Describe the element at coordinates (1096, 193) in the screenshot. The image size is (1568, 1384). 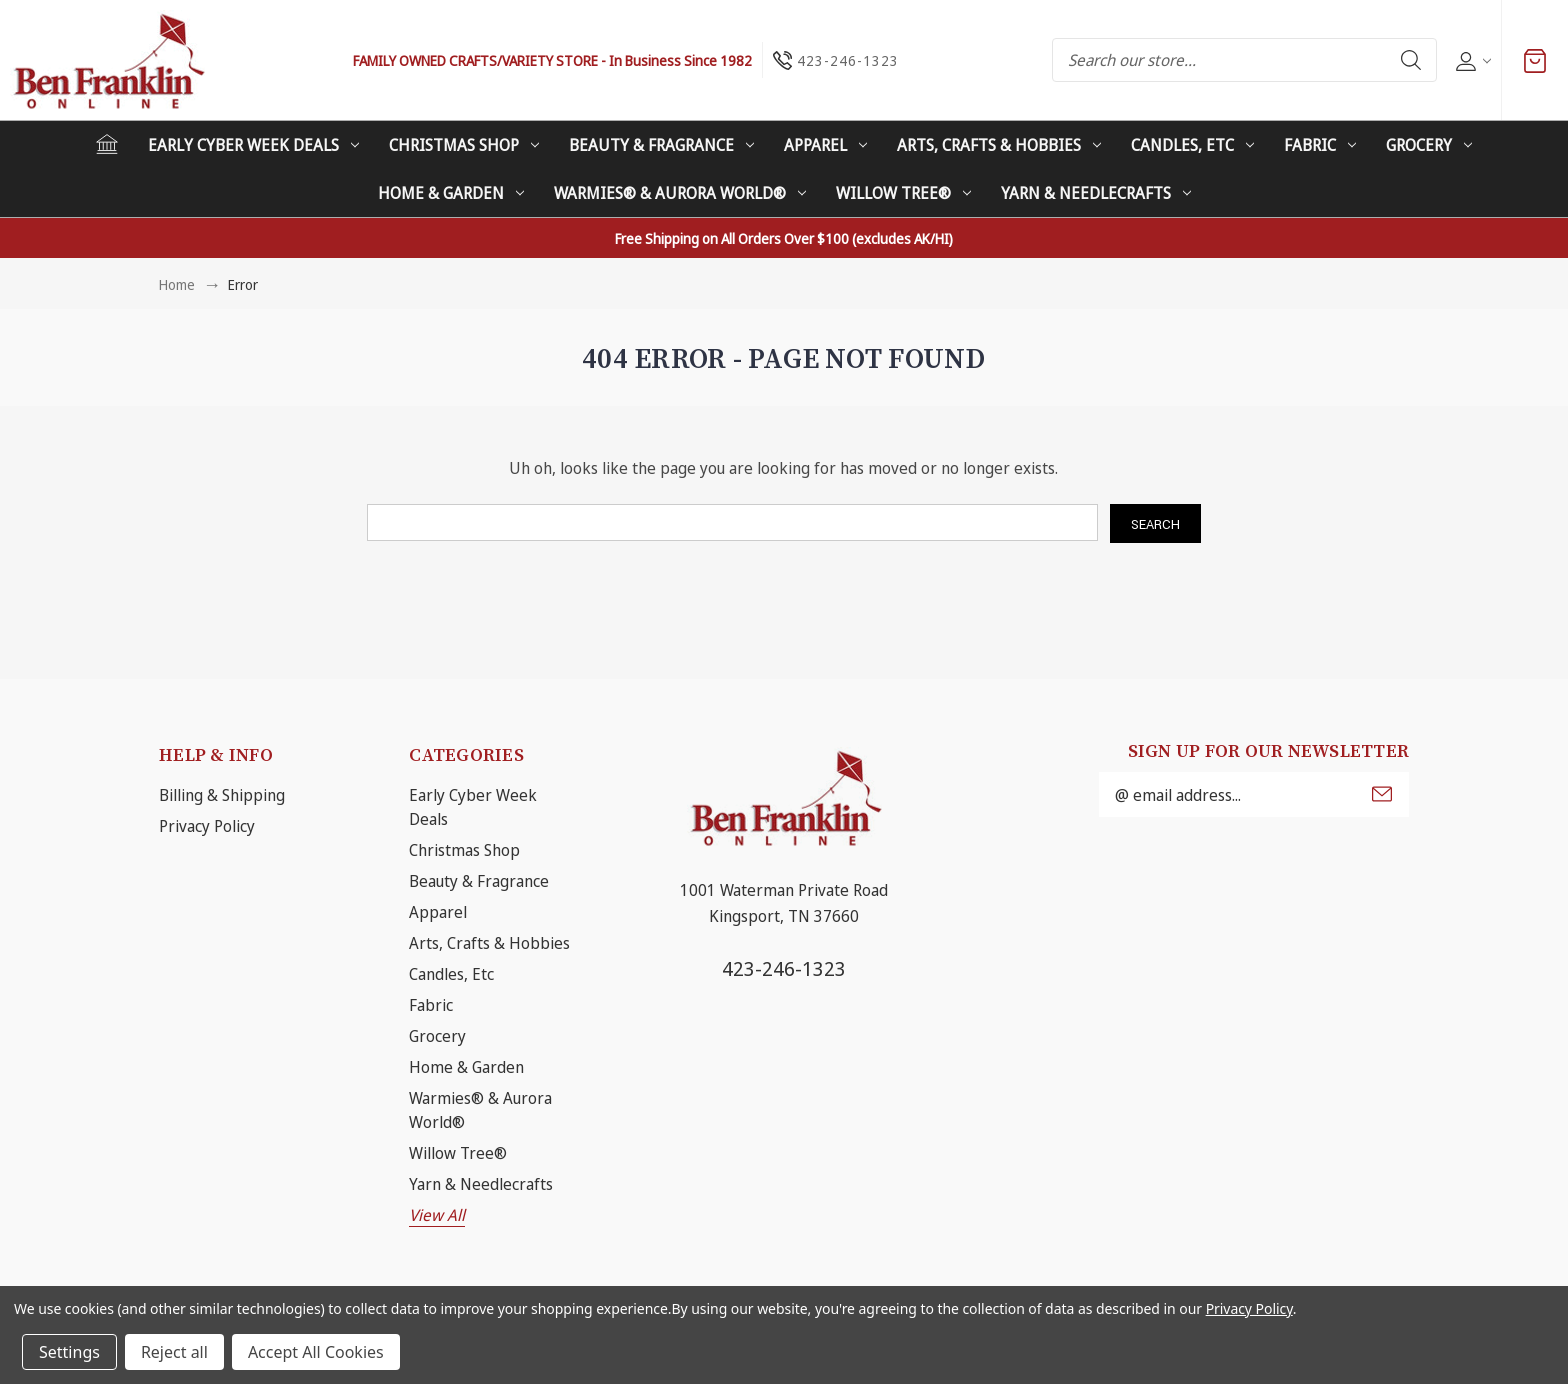
I see `Yarn & Needlecrafts` at that location.